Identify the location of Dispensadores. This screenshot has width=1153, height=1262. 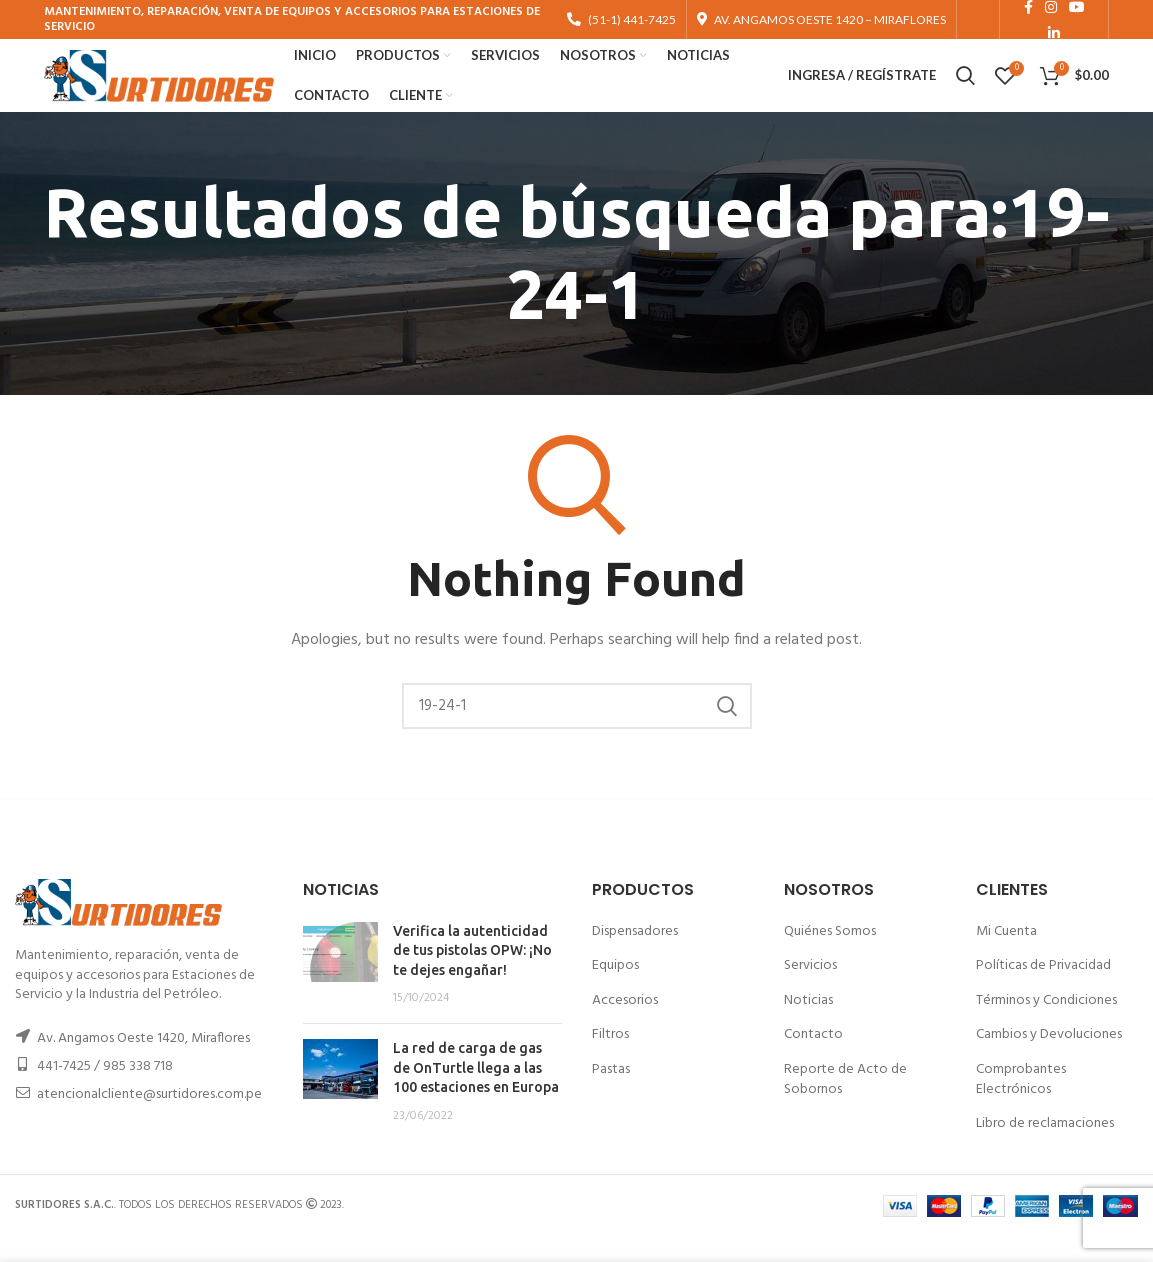
(635, 955).